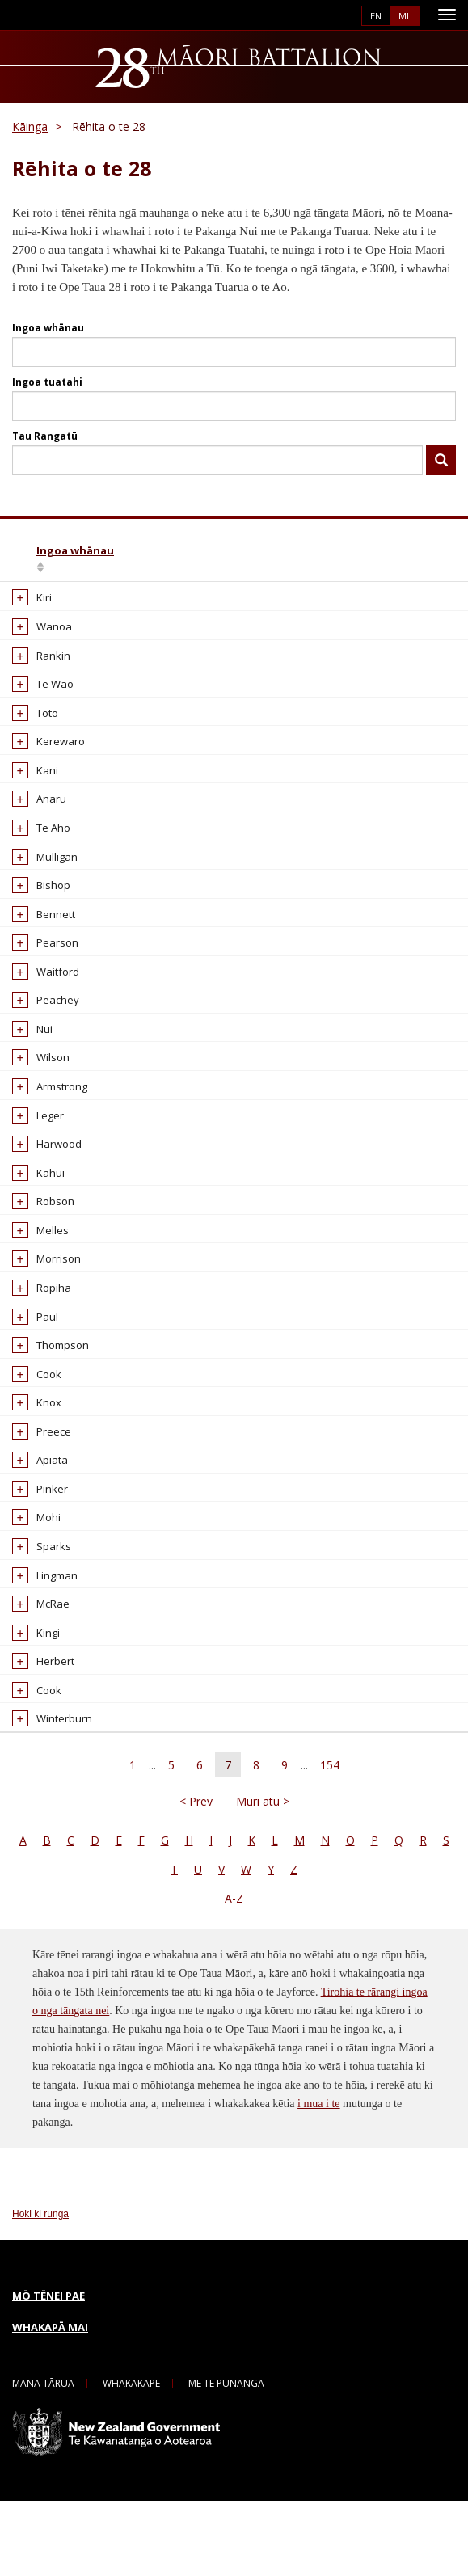  Describe the element at coordinates (39, 871) in the screenshot. I see `Mulligan` at that location.